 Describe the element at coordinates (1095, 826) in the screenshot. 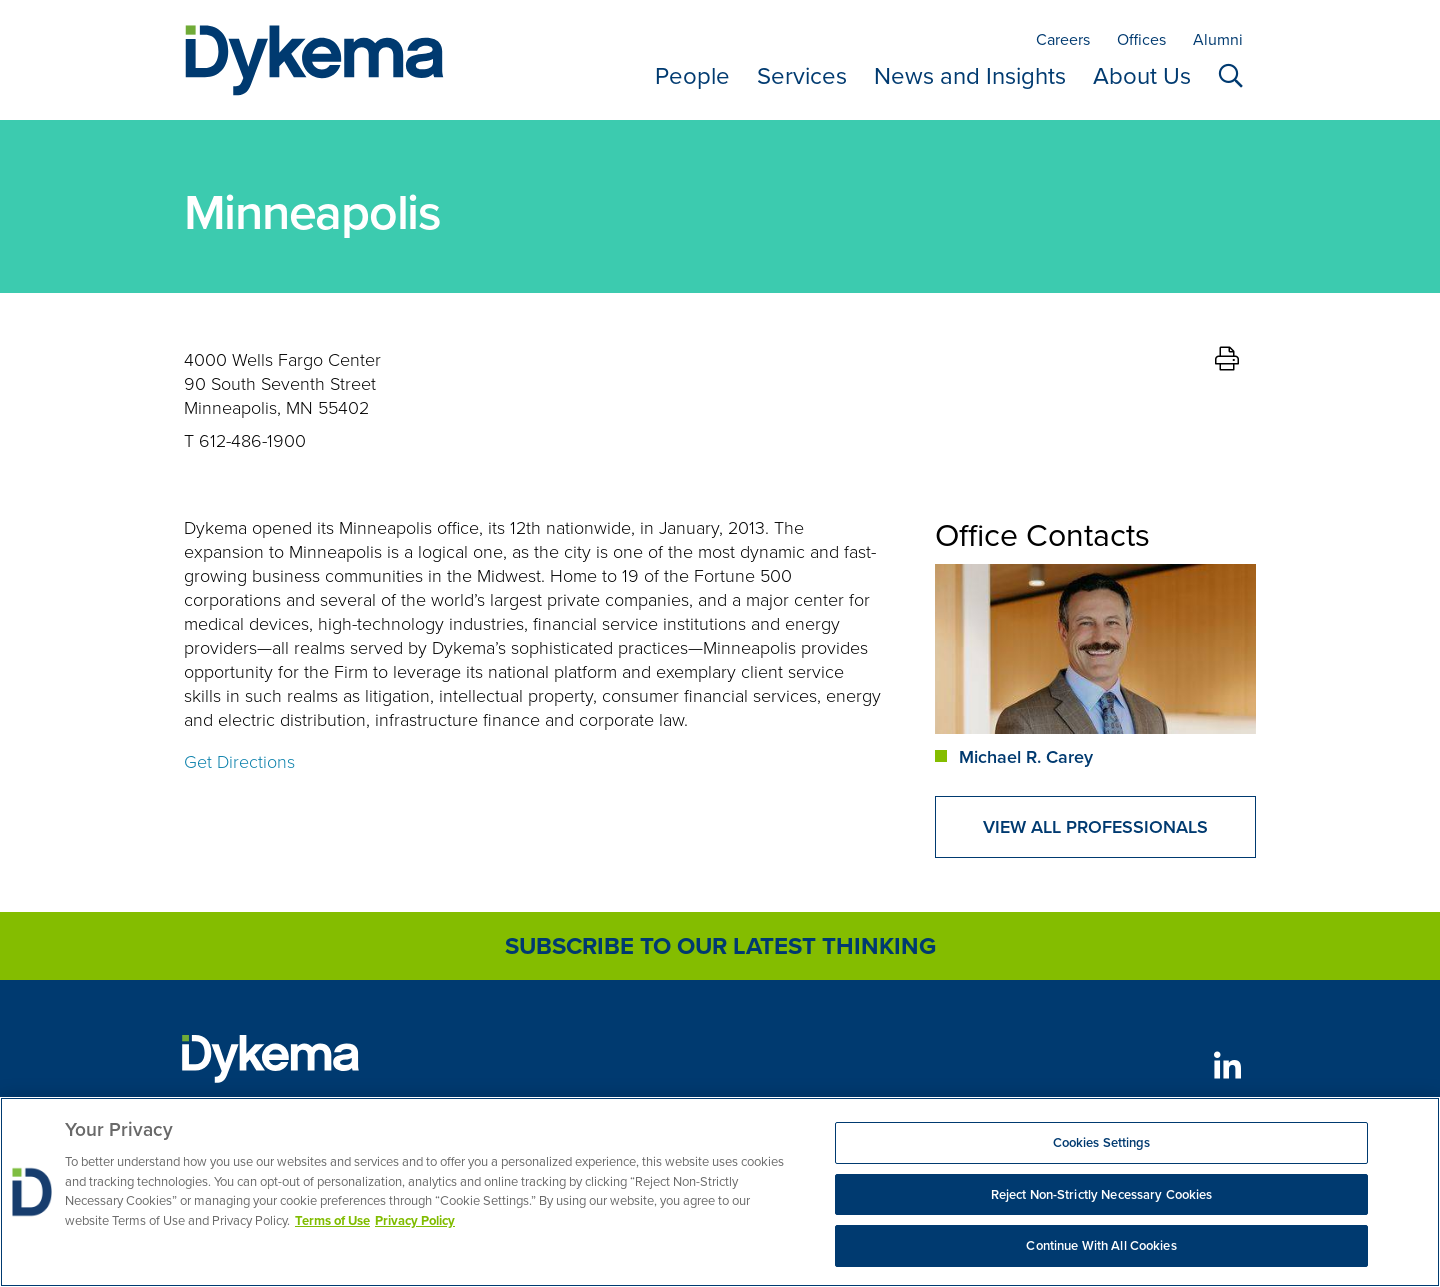

I see `View All Professionals` at that location.